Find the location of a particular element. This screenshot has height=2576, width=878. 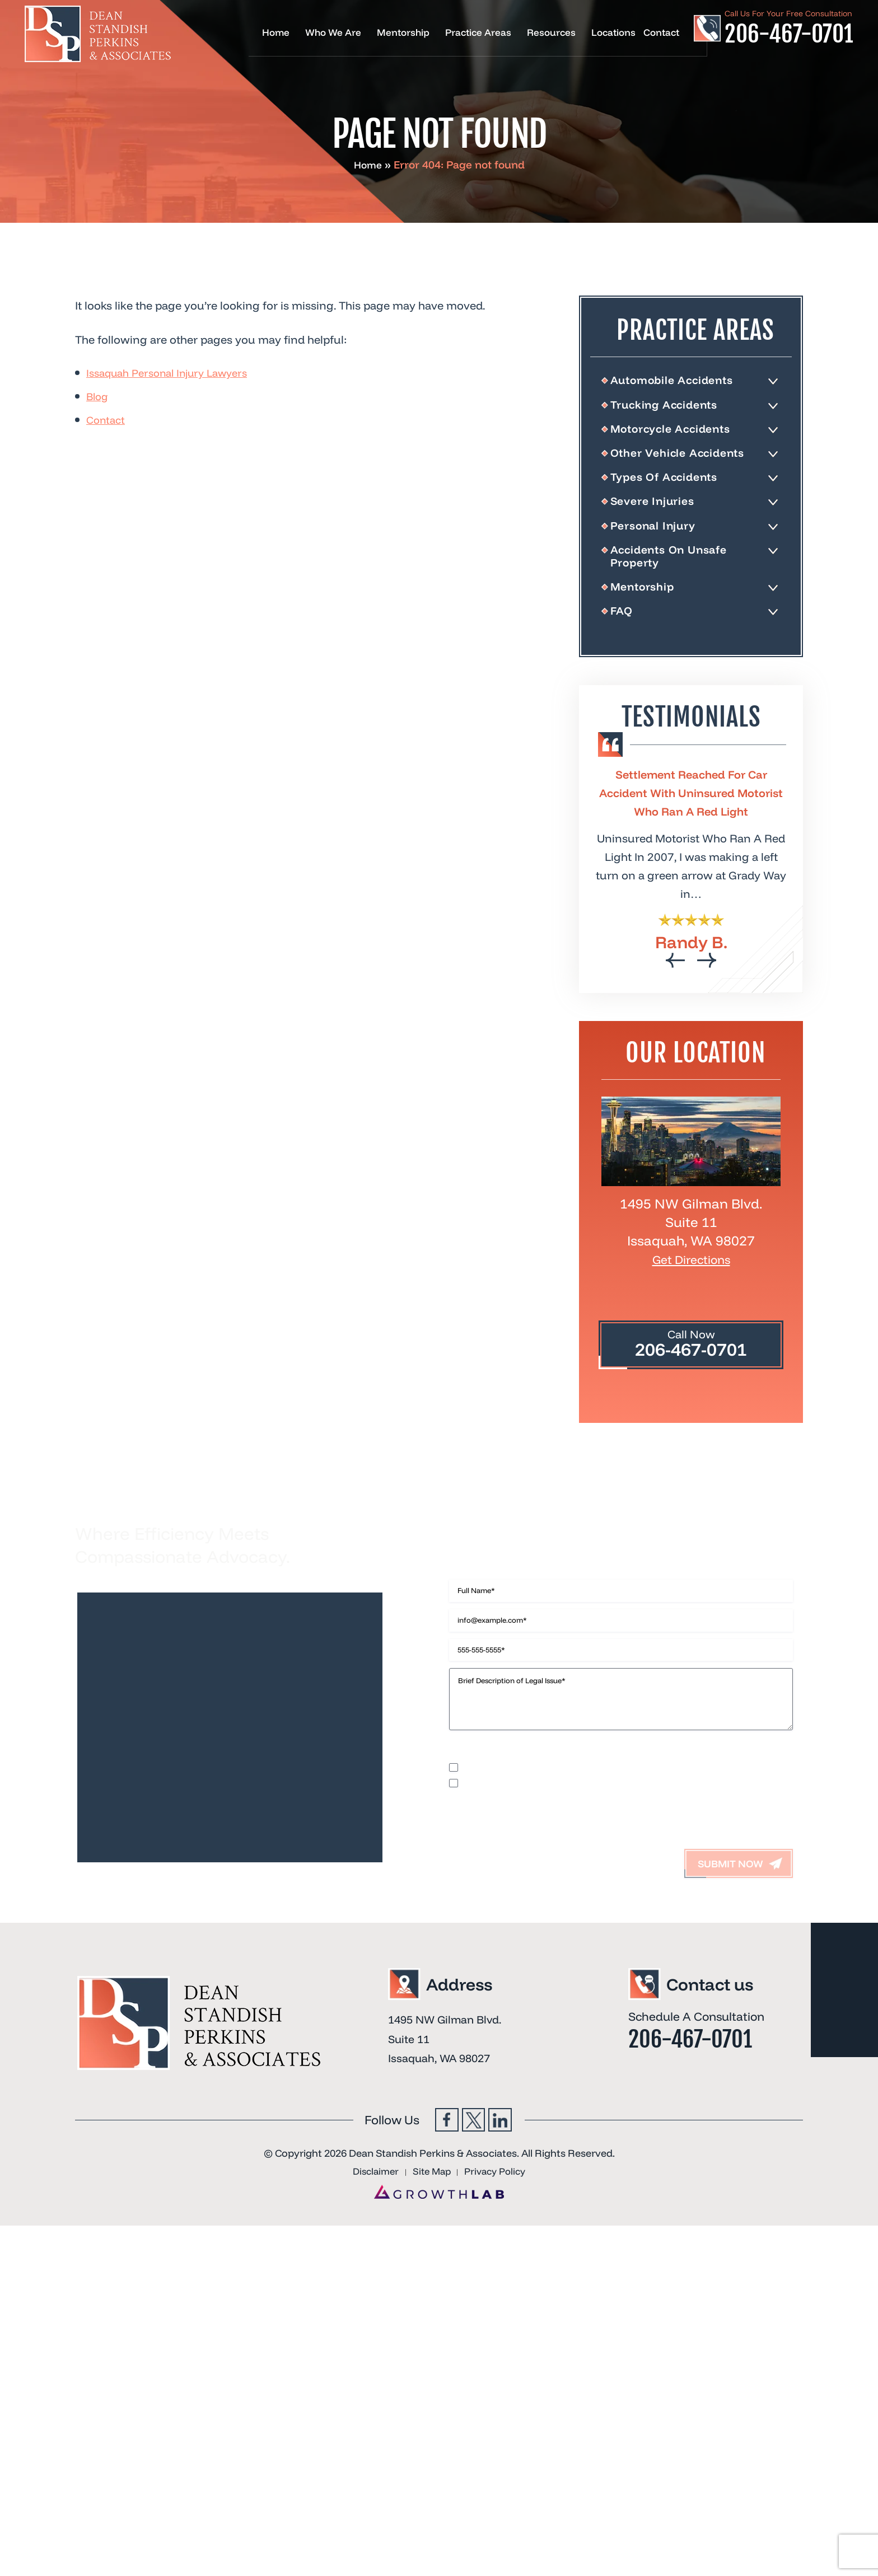

Site Map [link] is located at coordinates (430, 2283).